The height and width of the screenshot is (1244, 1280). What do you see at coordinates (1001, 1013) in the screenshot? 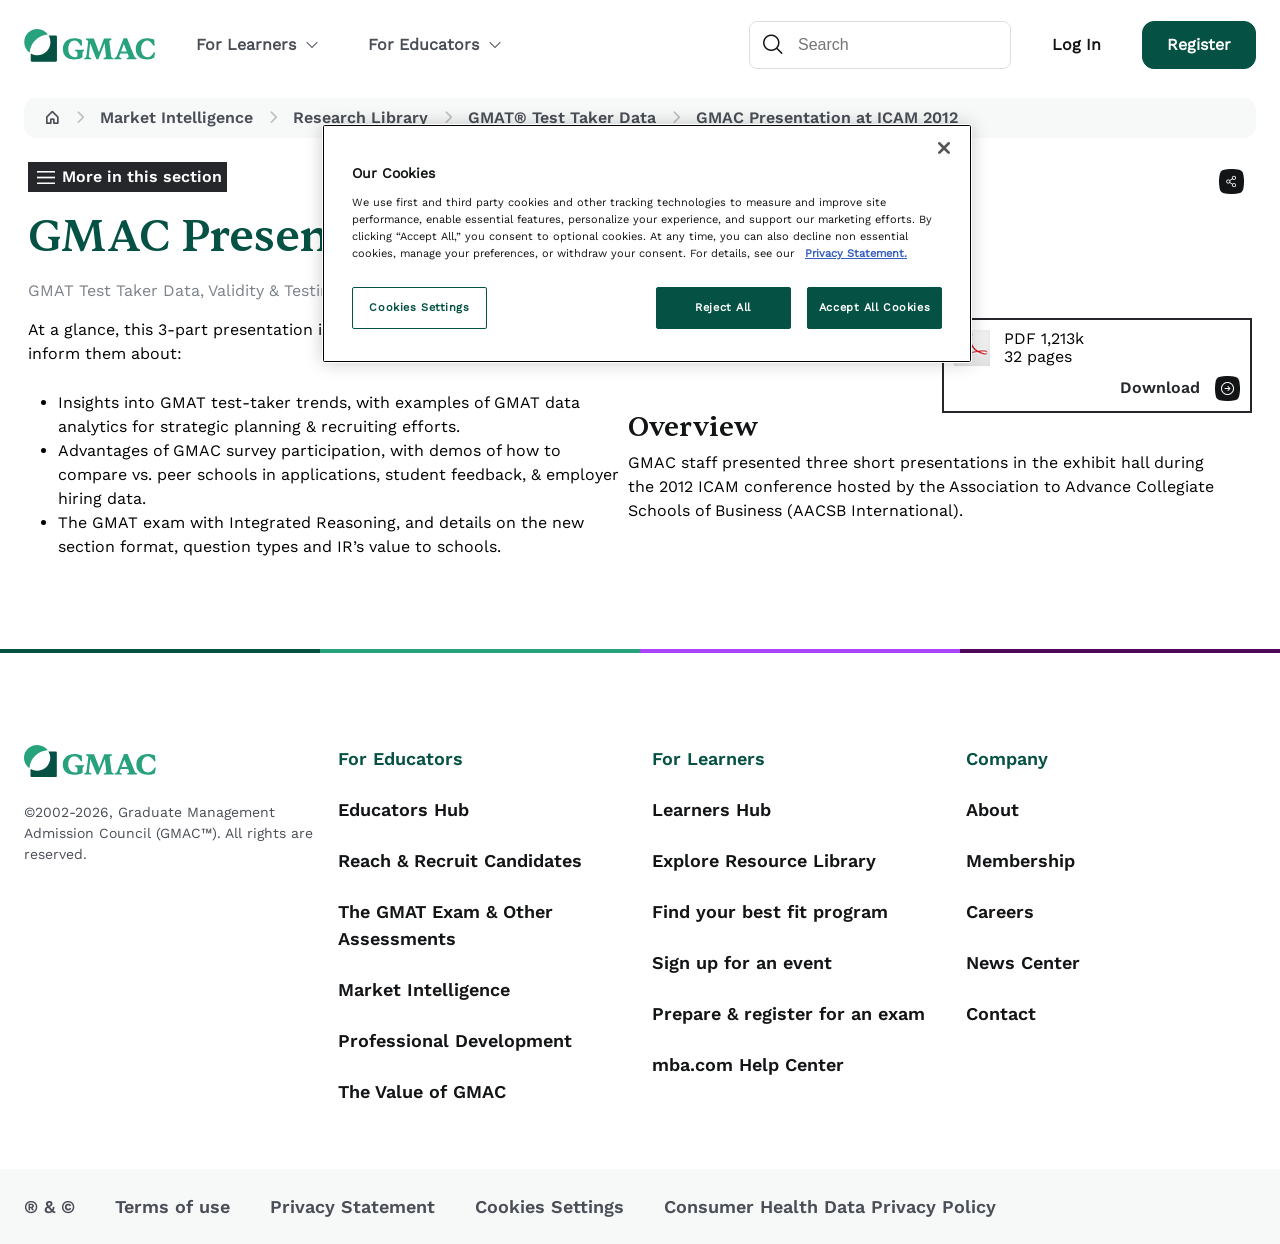
I see `Contact` at bounding box center [1001, 1013].